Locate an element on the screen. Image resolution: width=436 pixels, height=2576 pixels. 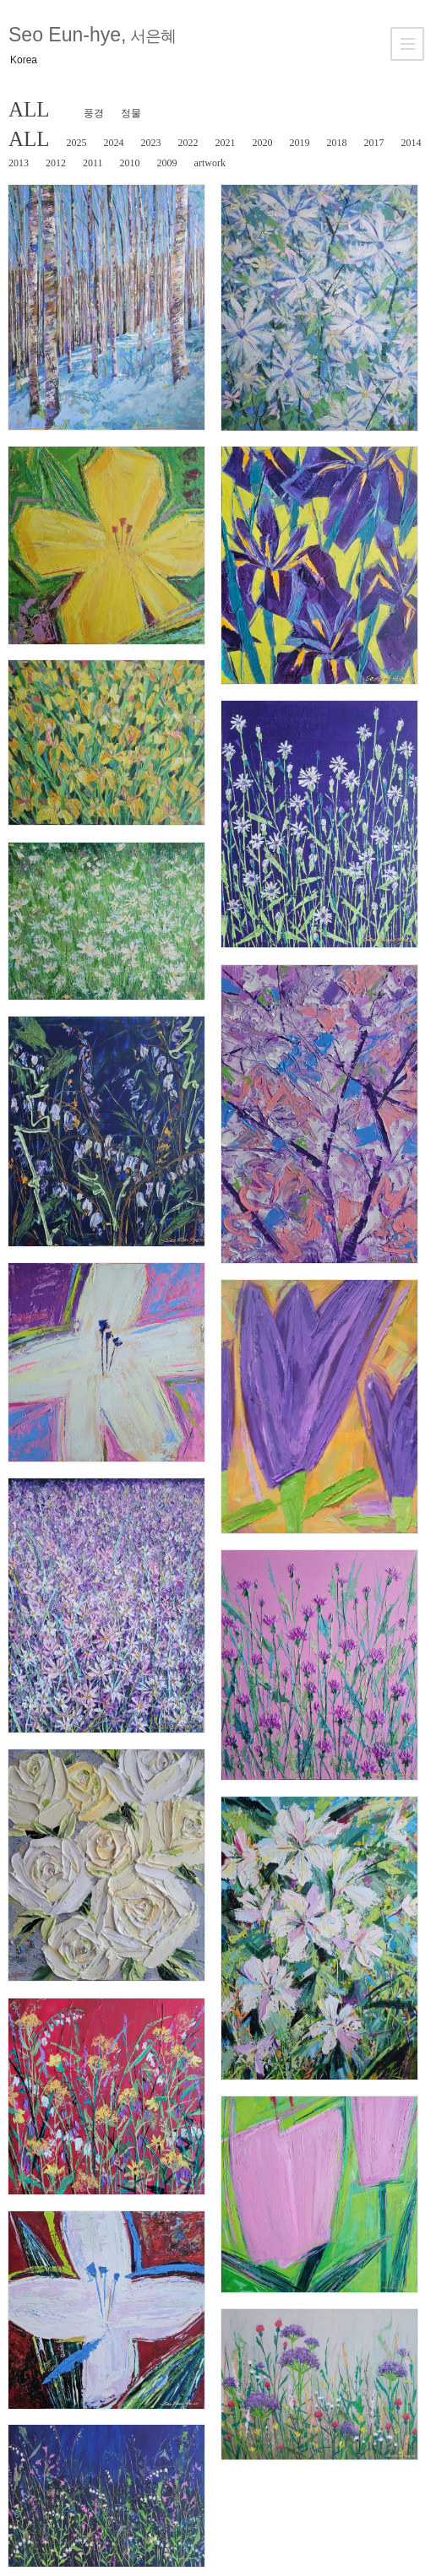
artwork is located at coordinates (210, 163).